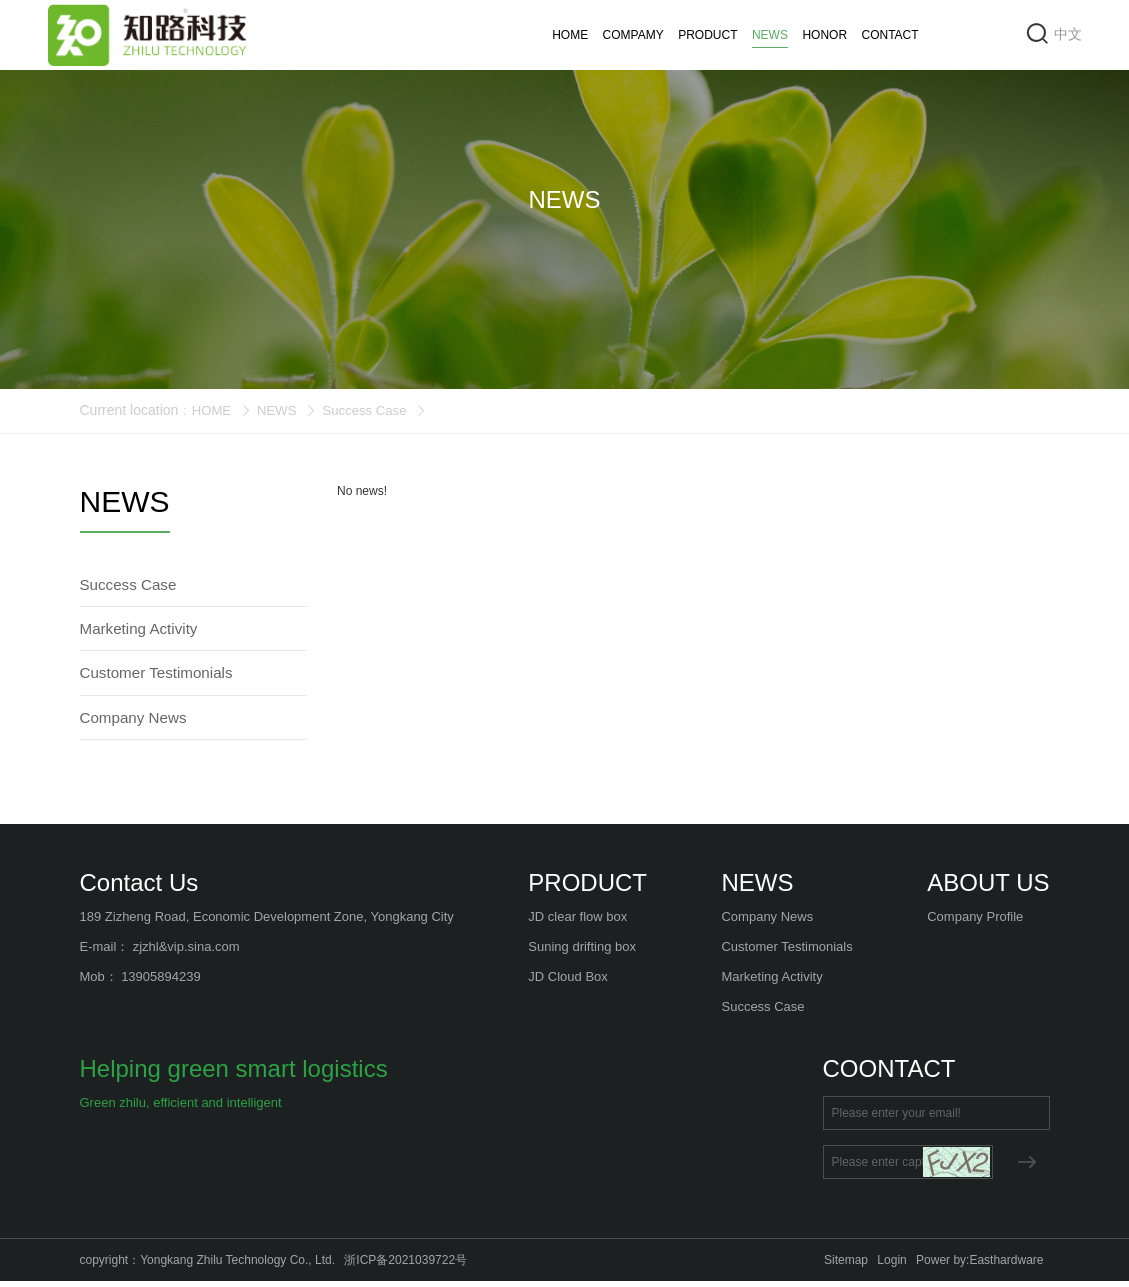 The image size is (1129, 1287). I want to click on Sitemap, so click(846, 1266).